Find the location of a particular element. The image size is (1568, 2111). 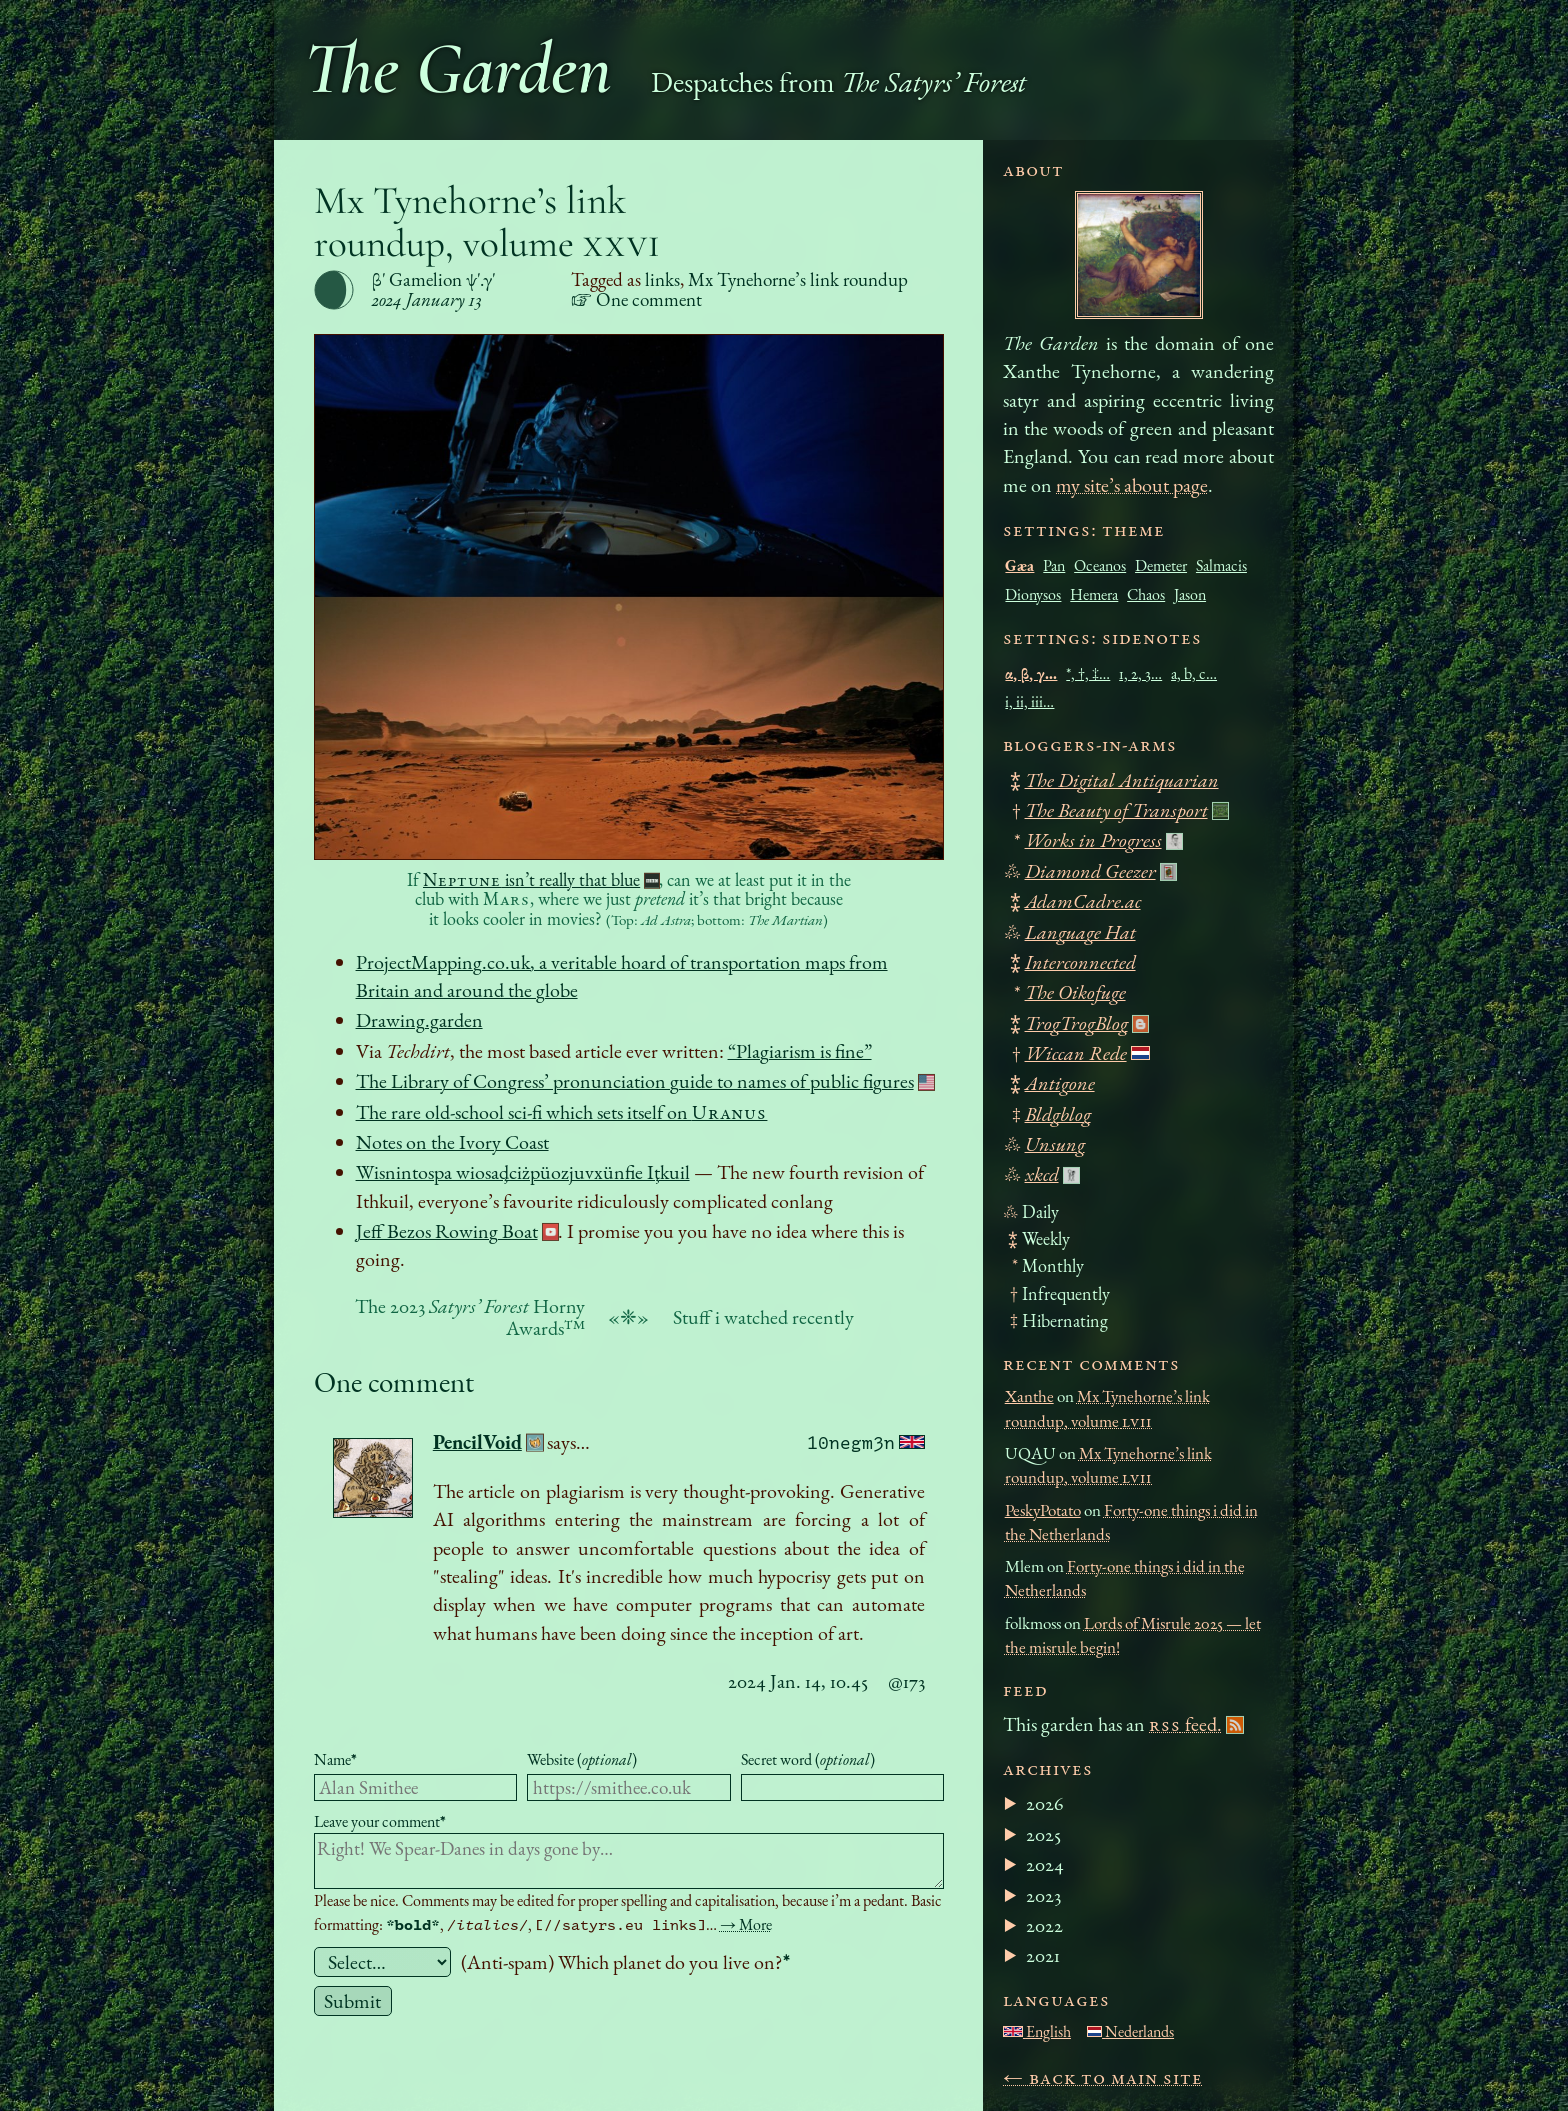

links is located at coordinates (662, 279).